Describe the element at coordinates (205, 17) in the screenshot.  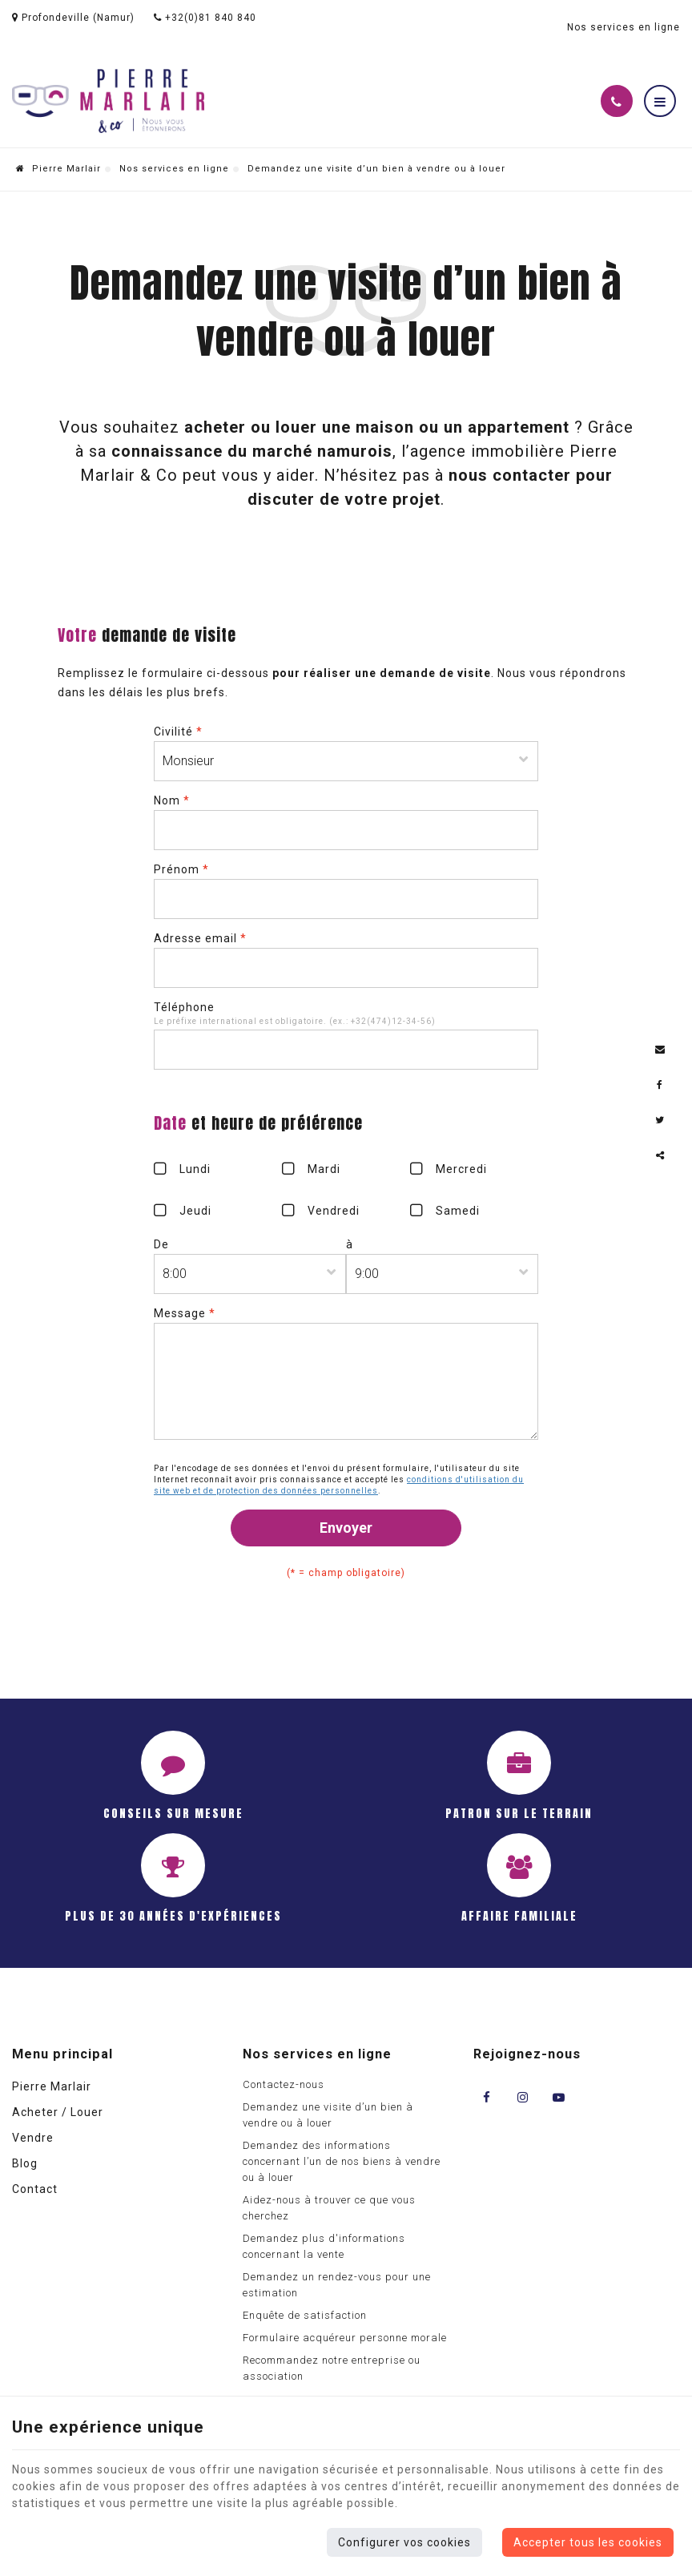
I see `+32(0)81 840 840` at that location.